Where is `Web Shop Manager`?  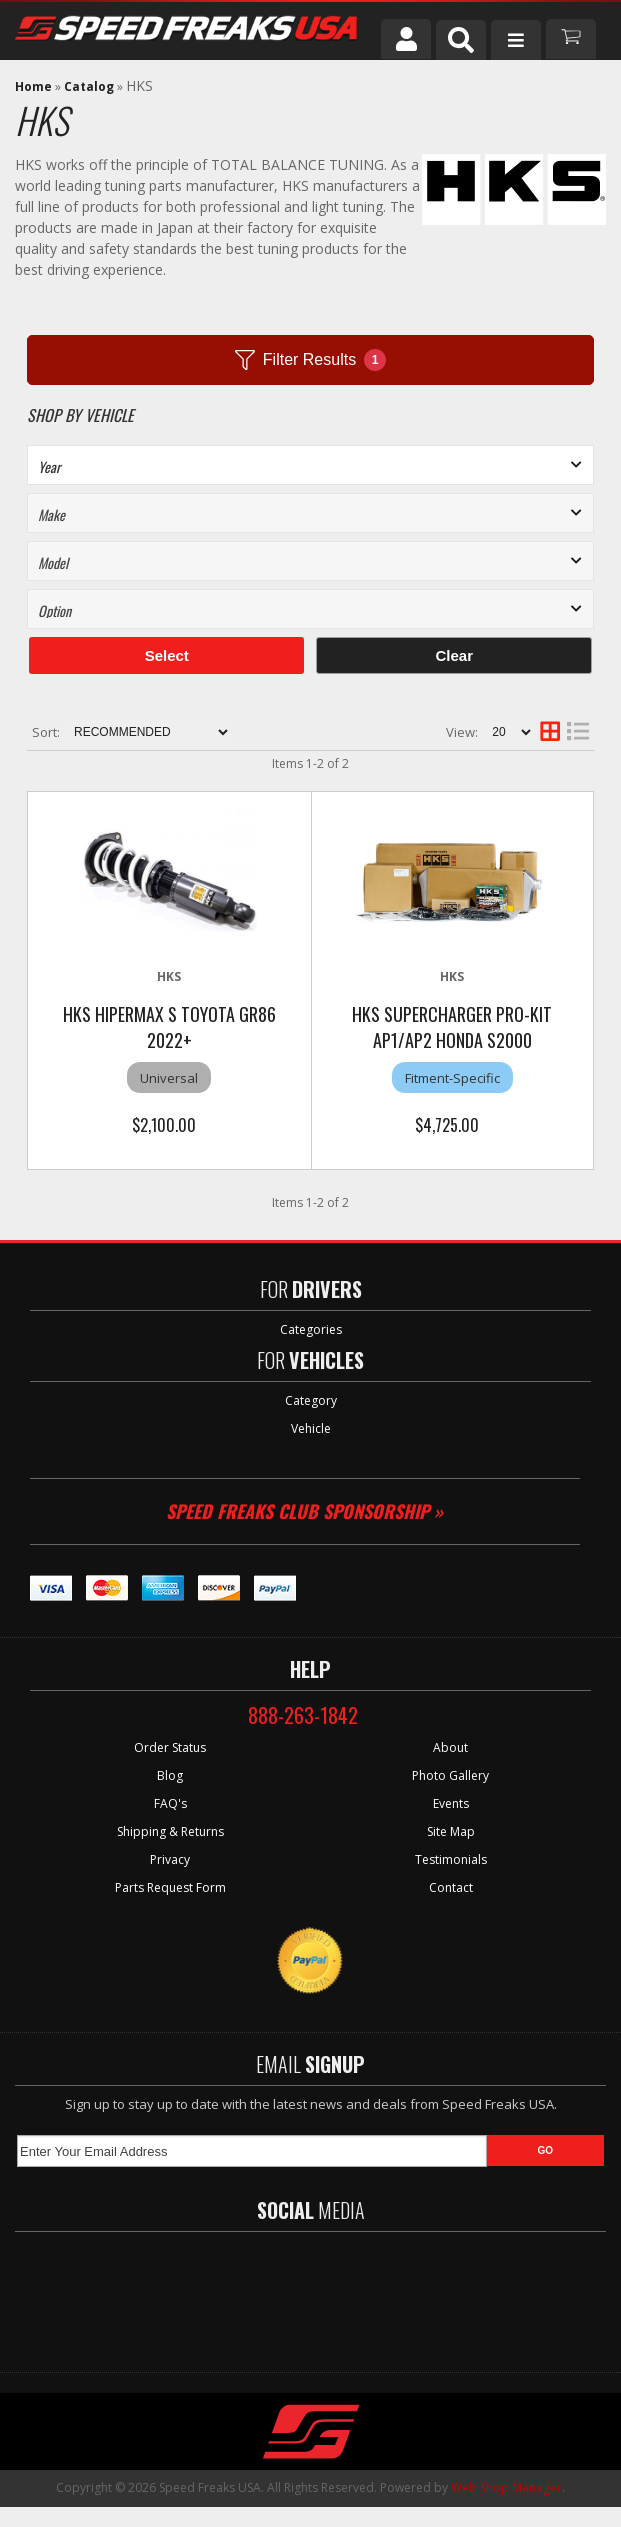
Web Shop Manager is located at coordinates (506, 2487).